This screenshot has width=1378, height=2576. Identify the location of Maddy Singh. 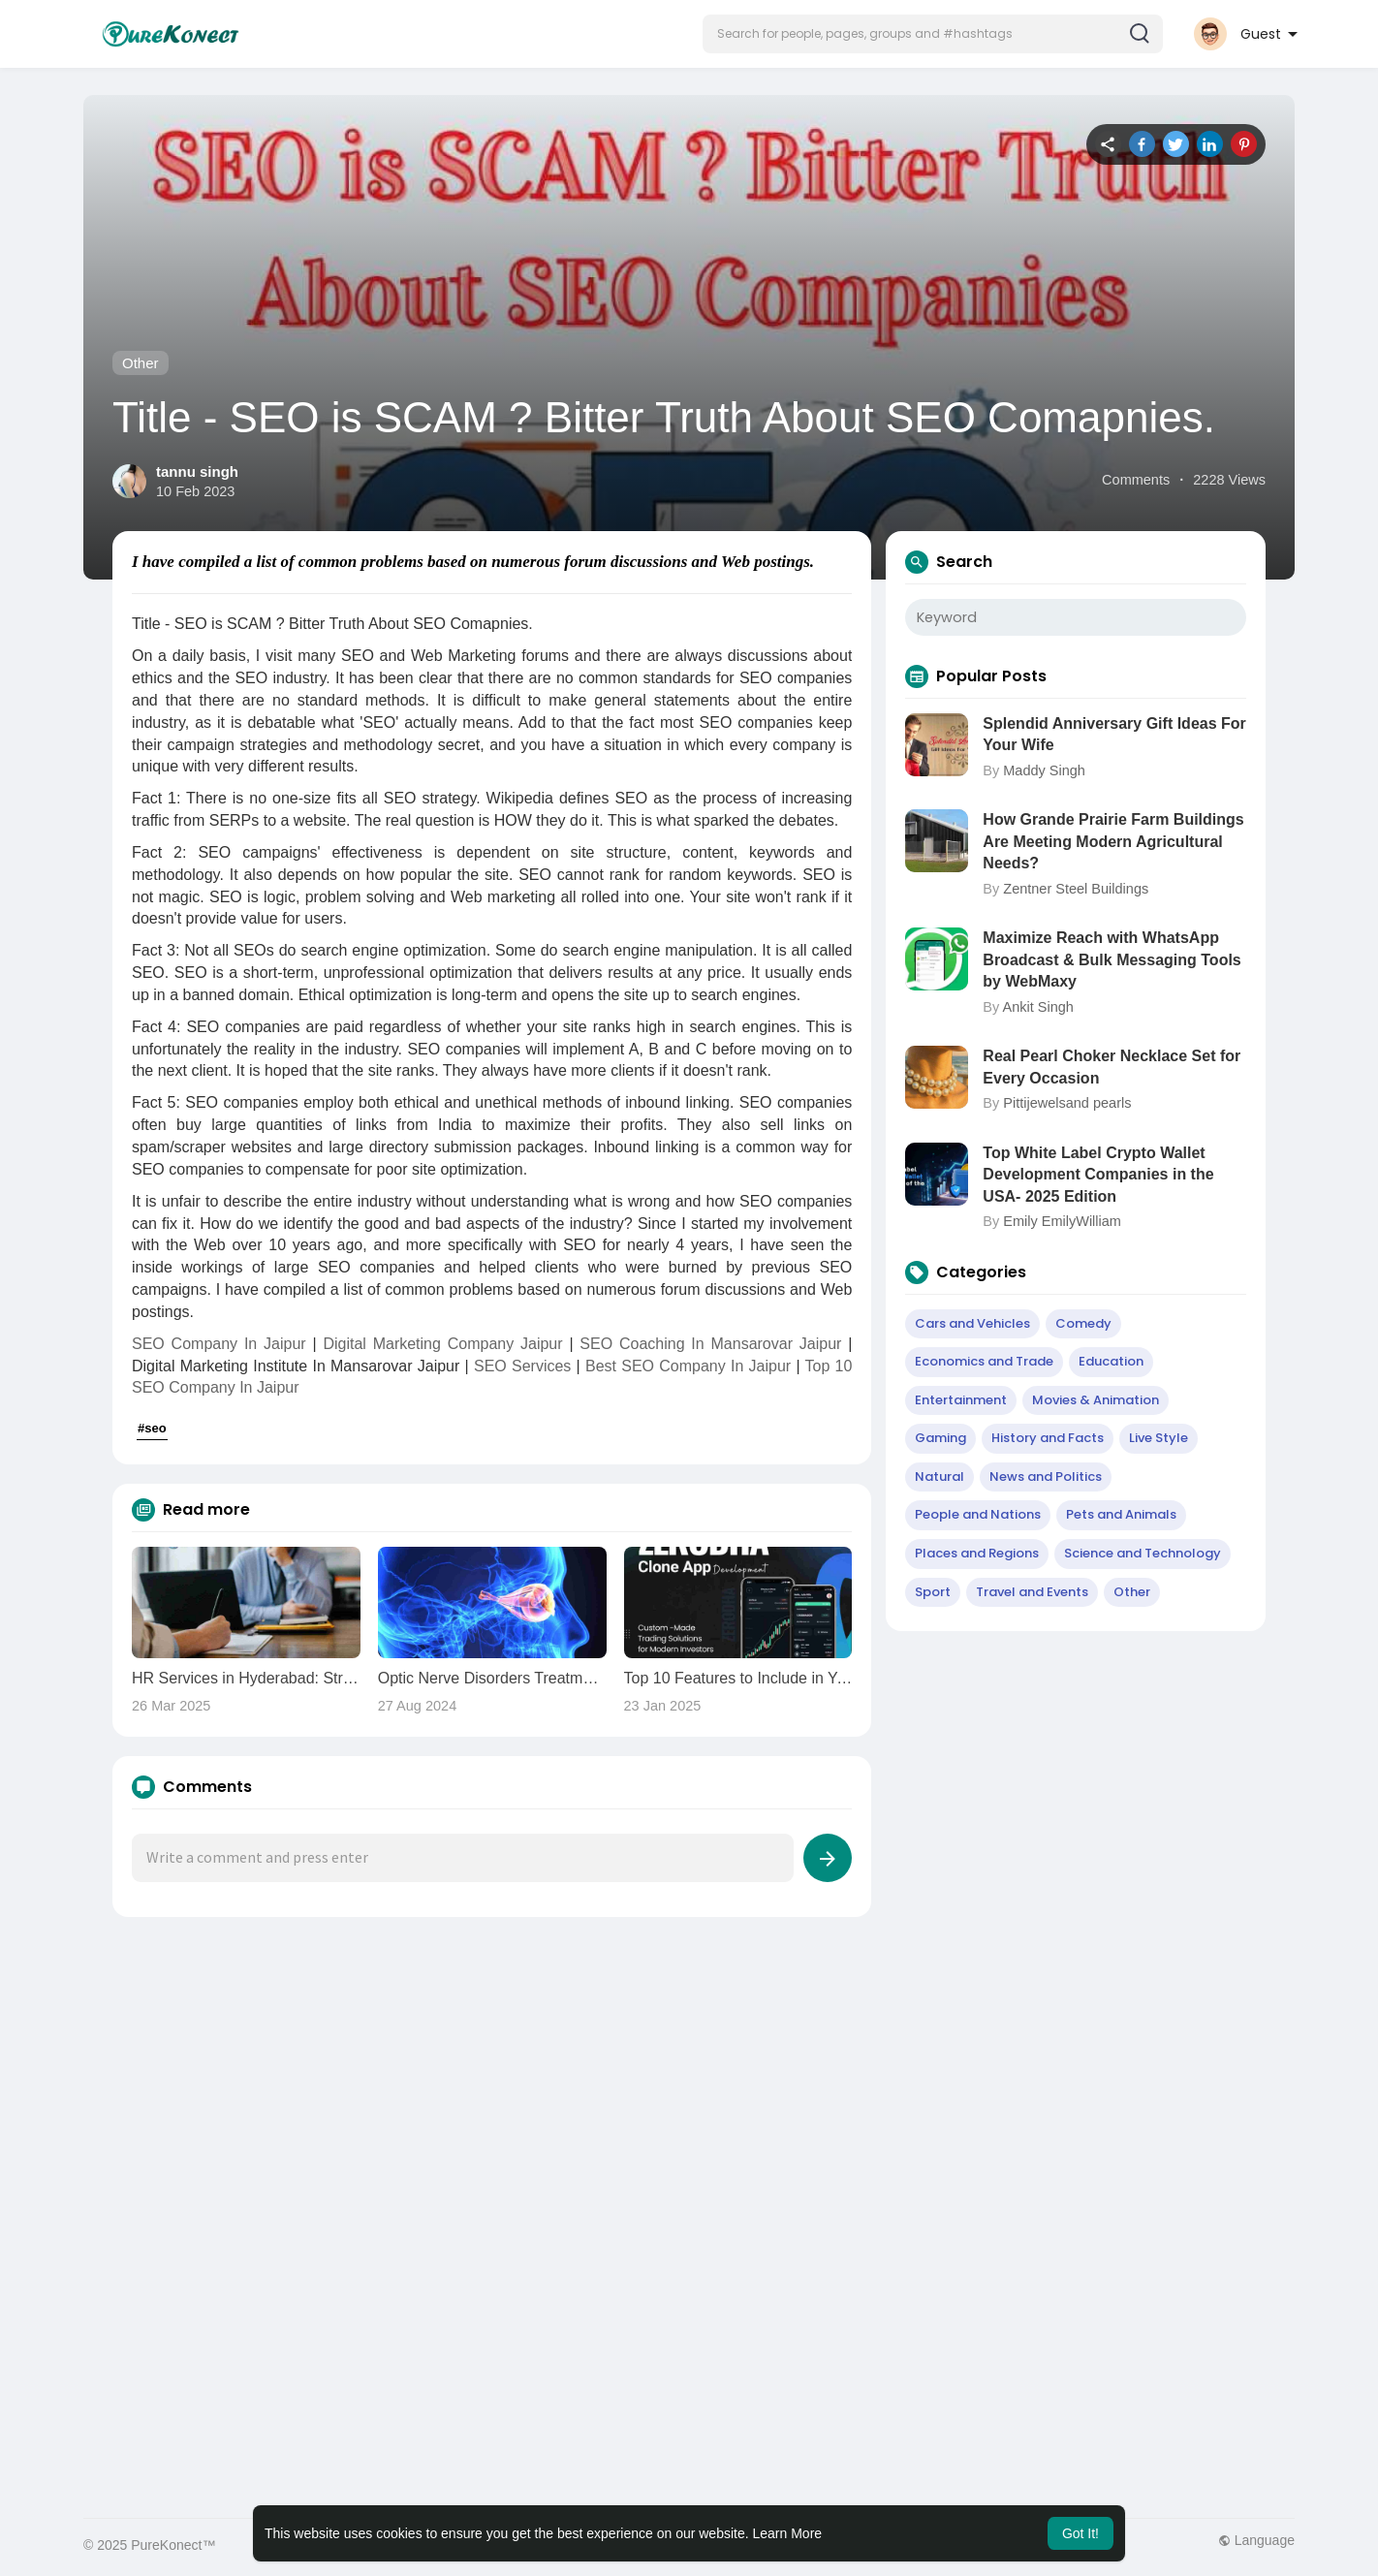
(1044, 770).